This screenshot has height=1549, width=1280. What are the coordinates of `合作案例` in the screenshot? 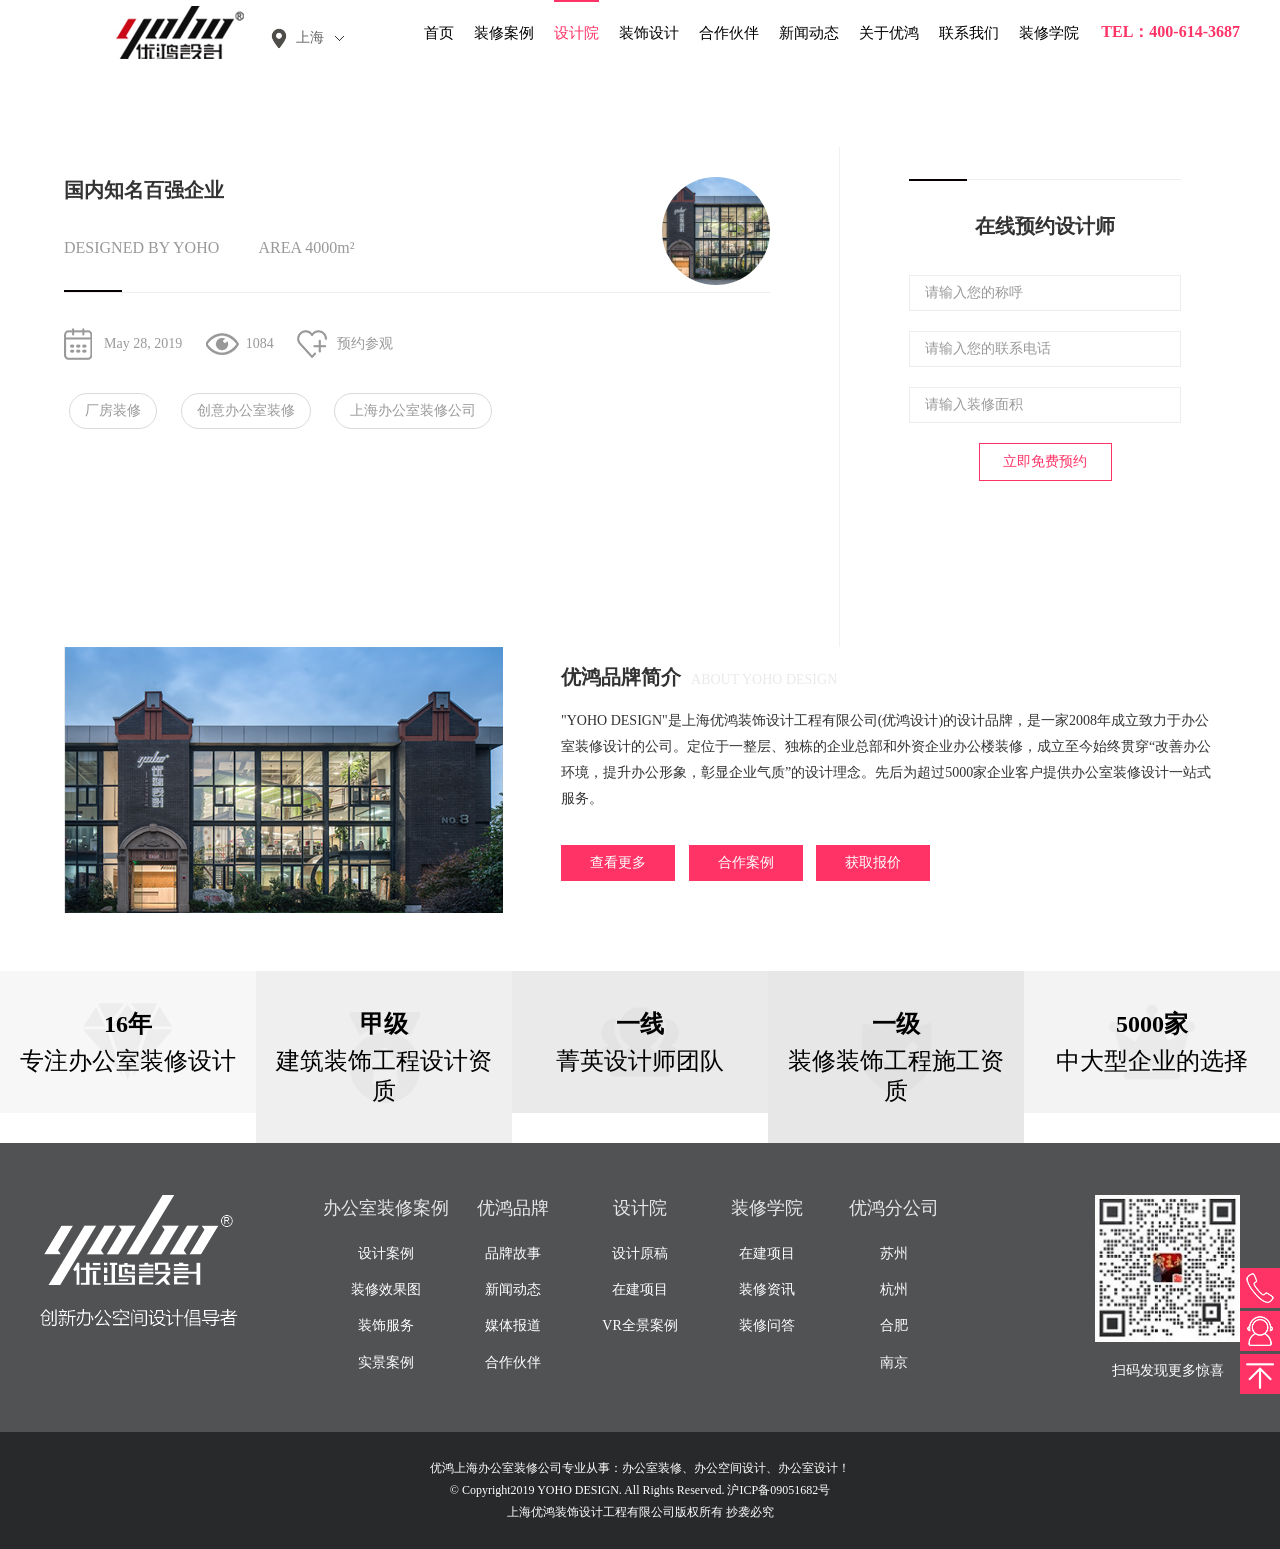 It's located at (746, 862).